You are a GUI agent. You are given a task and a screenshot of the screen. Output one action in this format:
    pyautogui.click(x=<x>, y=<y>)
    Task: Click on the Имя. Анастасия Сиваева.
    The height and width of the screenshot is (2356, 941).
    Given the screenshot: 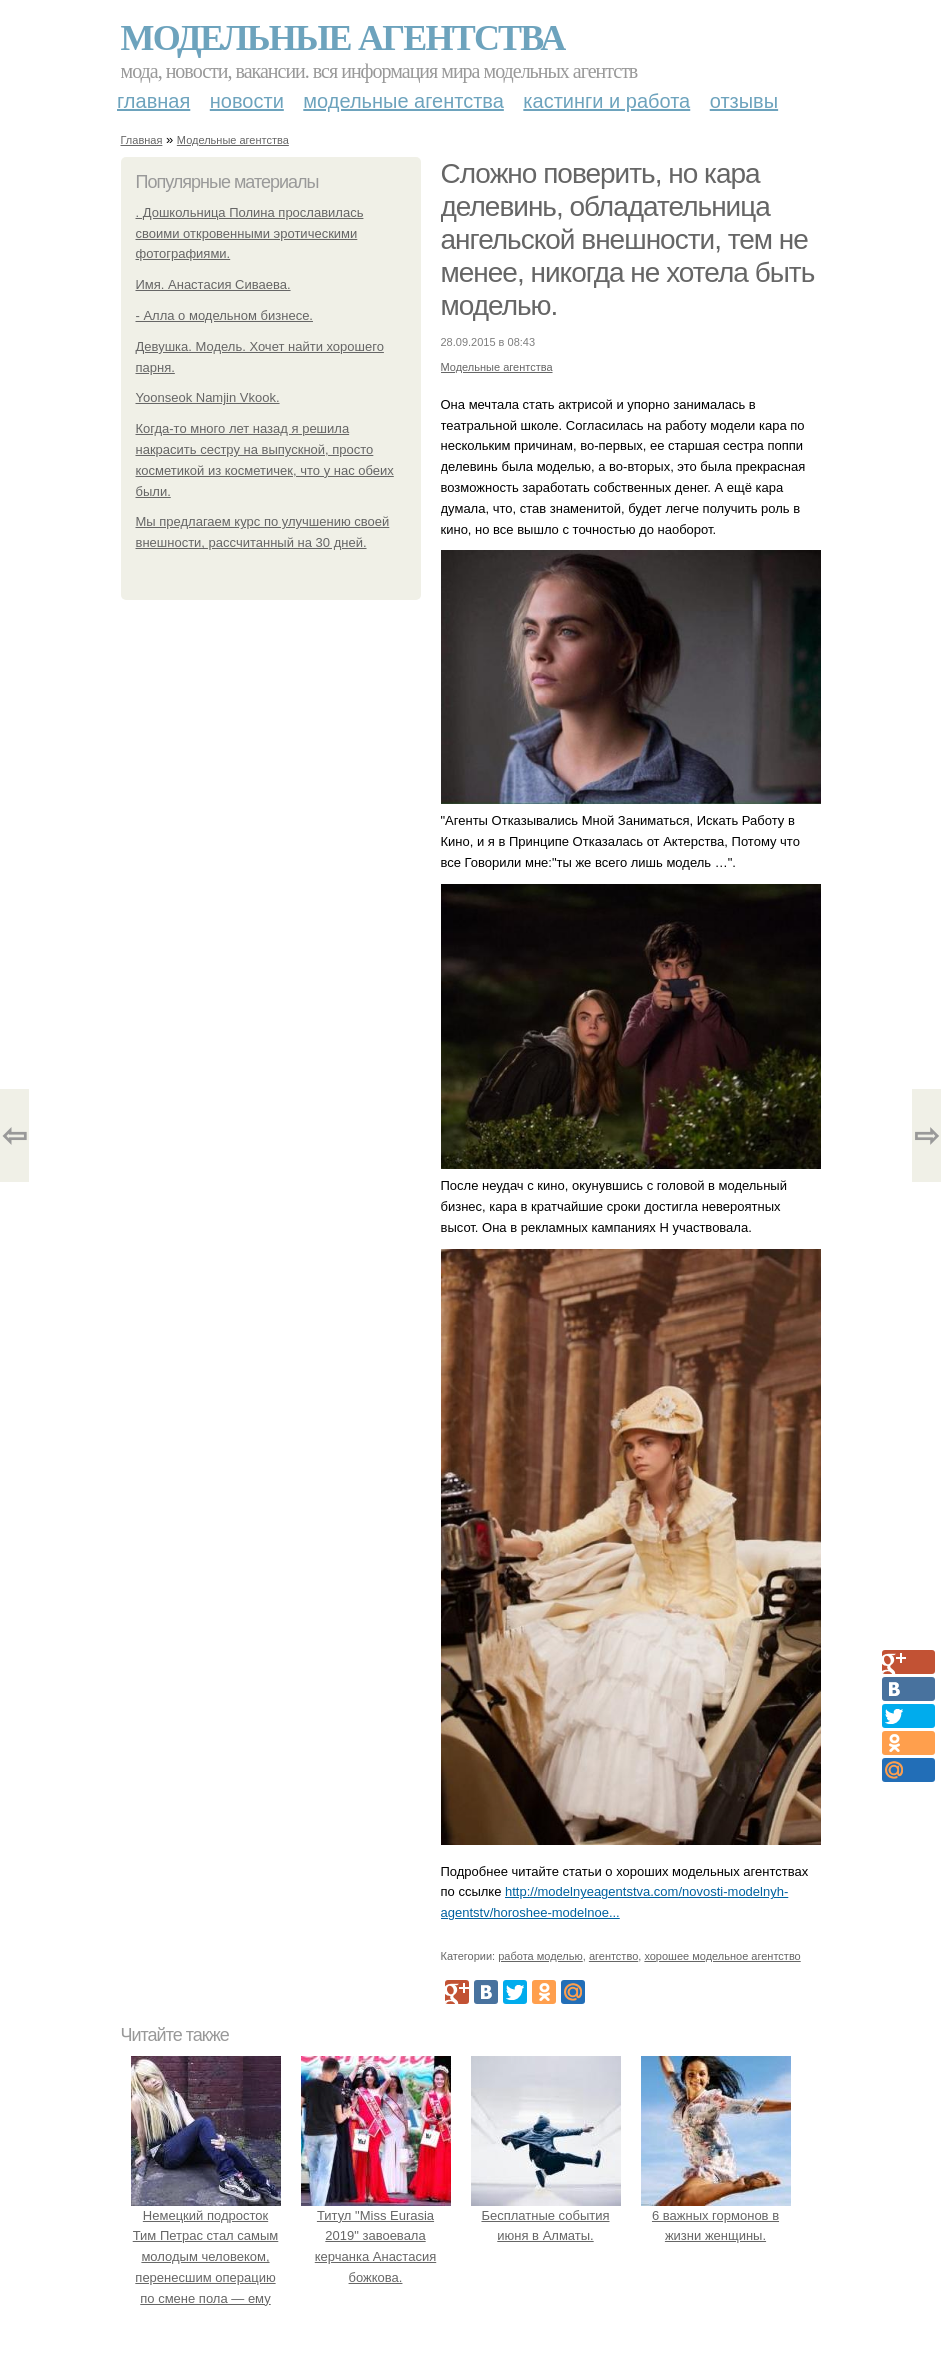 What is the action you would take?
    pyautogui.click(x=213, y=284)
    